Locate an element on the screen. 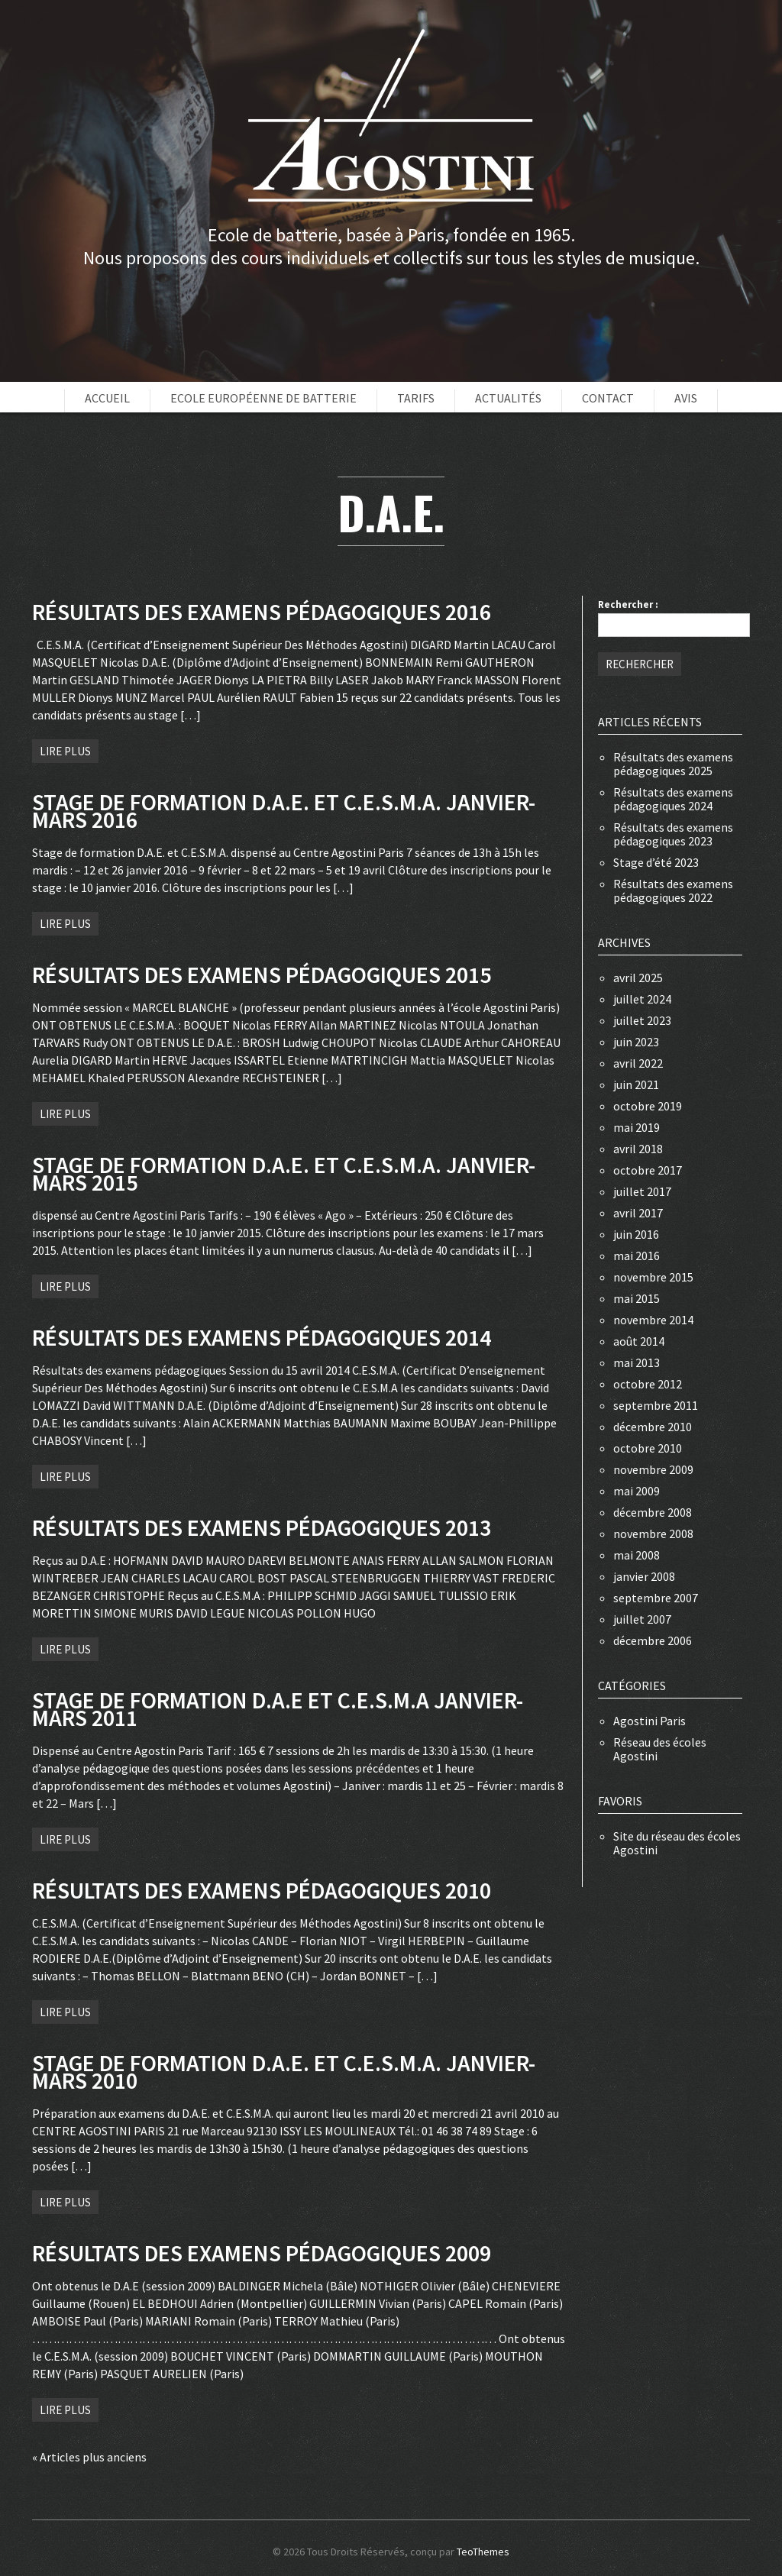  octobre 2017 is located at coordinates (647, 1170).